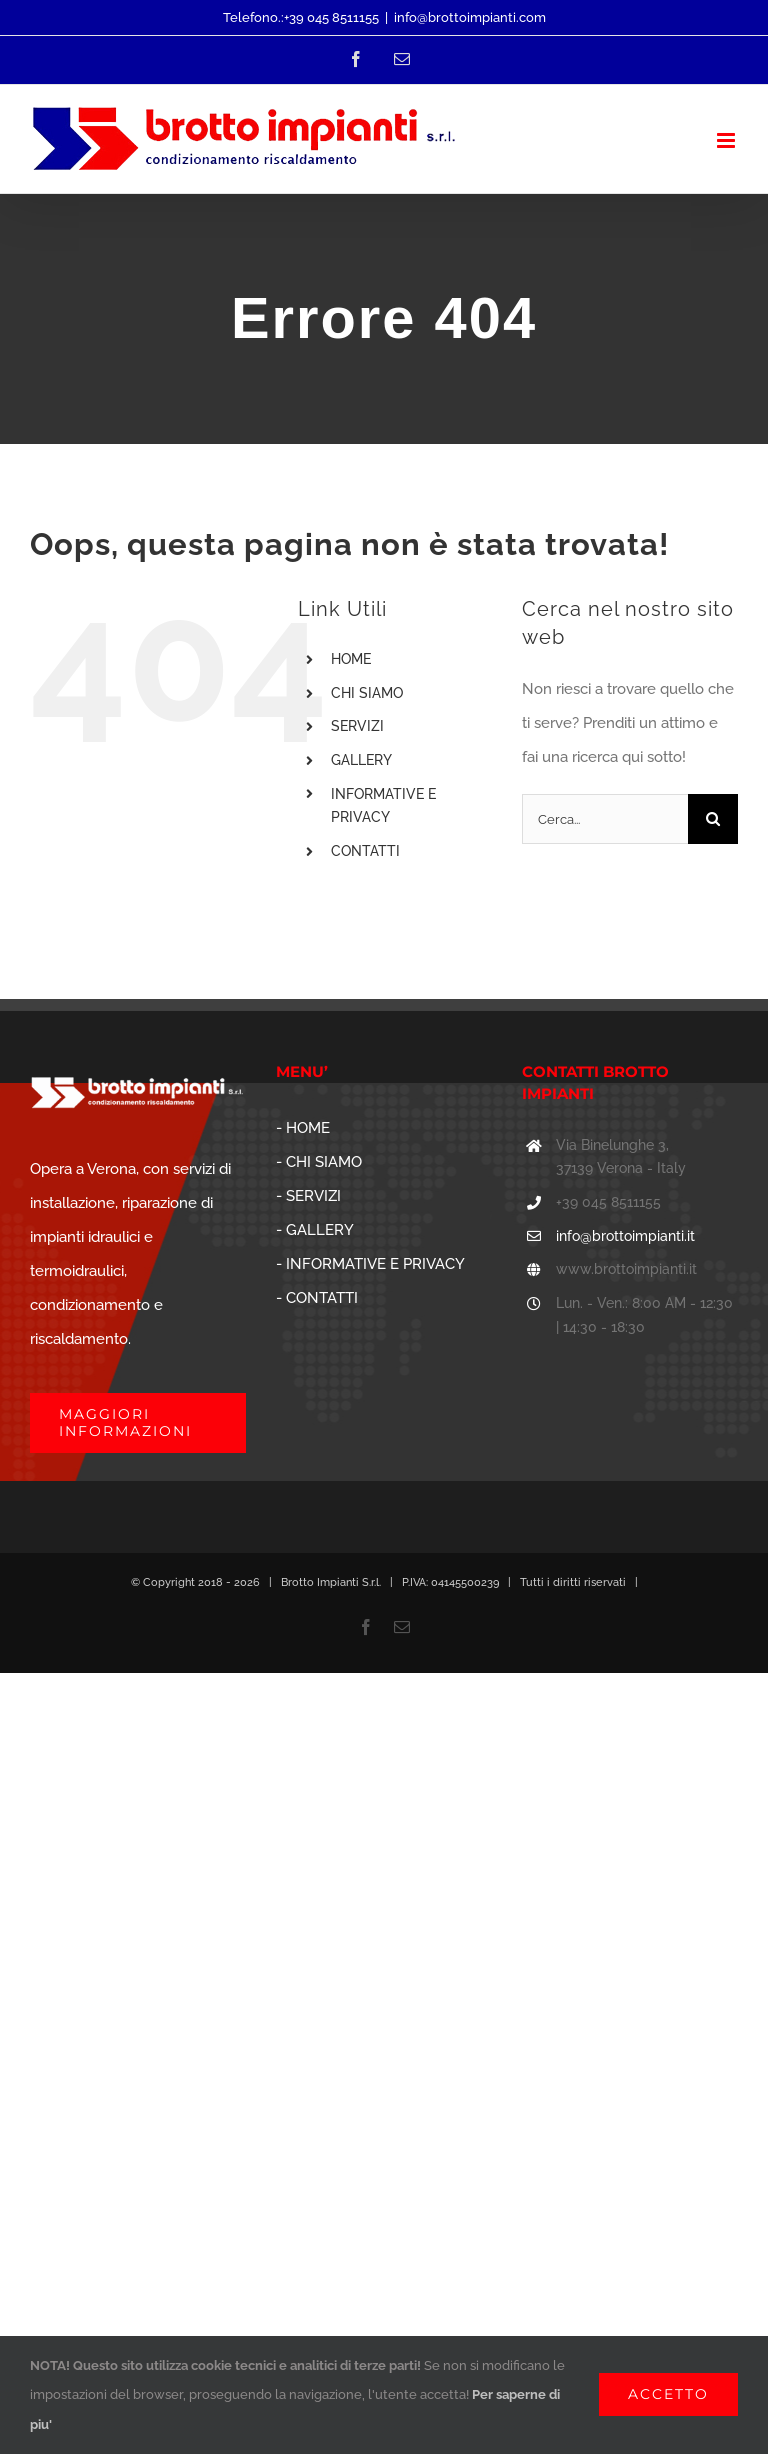 The image size is (768, 2454). Describe the element at coordinates (357, 726) in the screenshot. I see `SERVIZI` at that location.